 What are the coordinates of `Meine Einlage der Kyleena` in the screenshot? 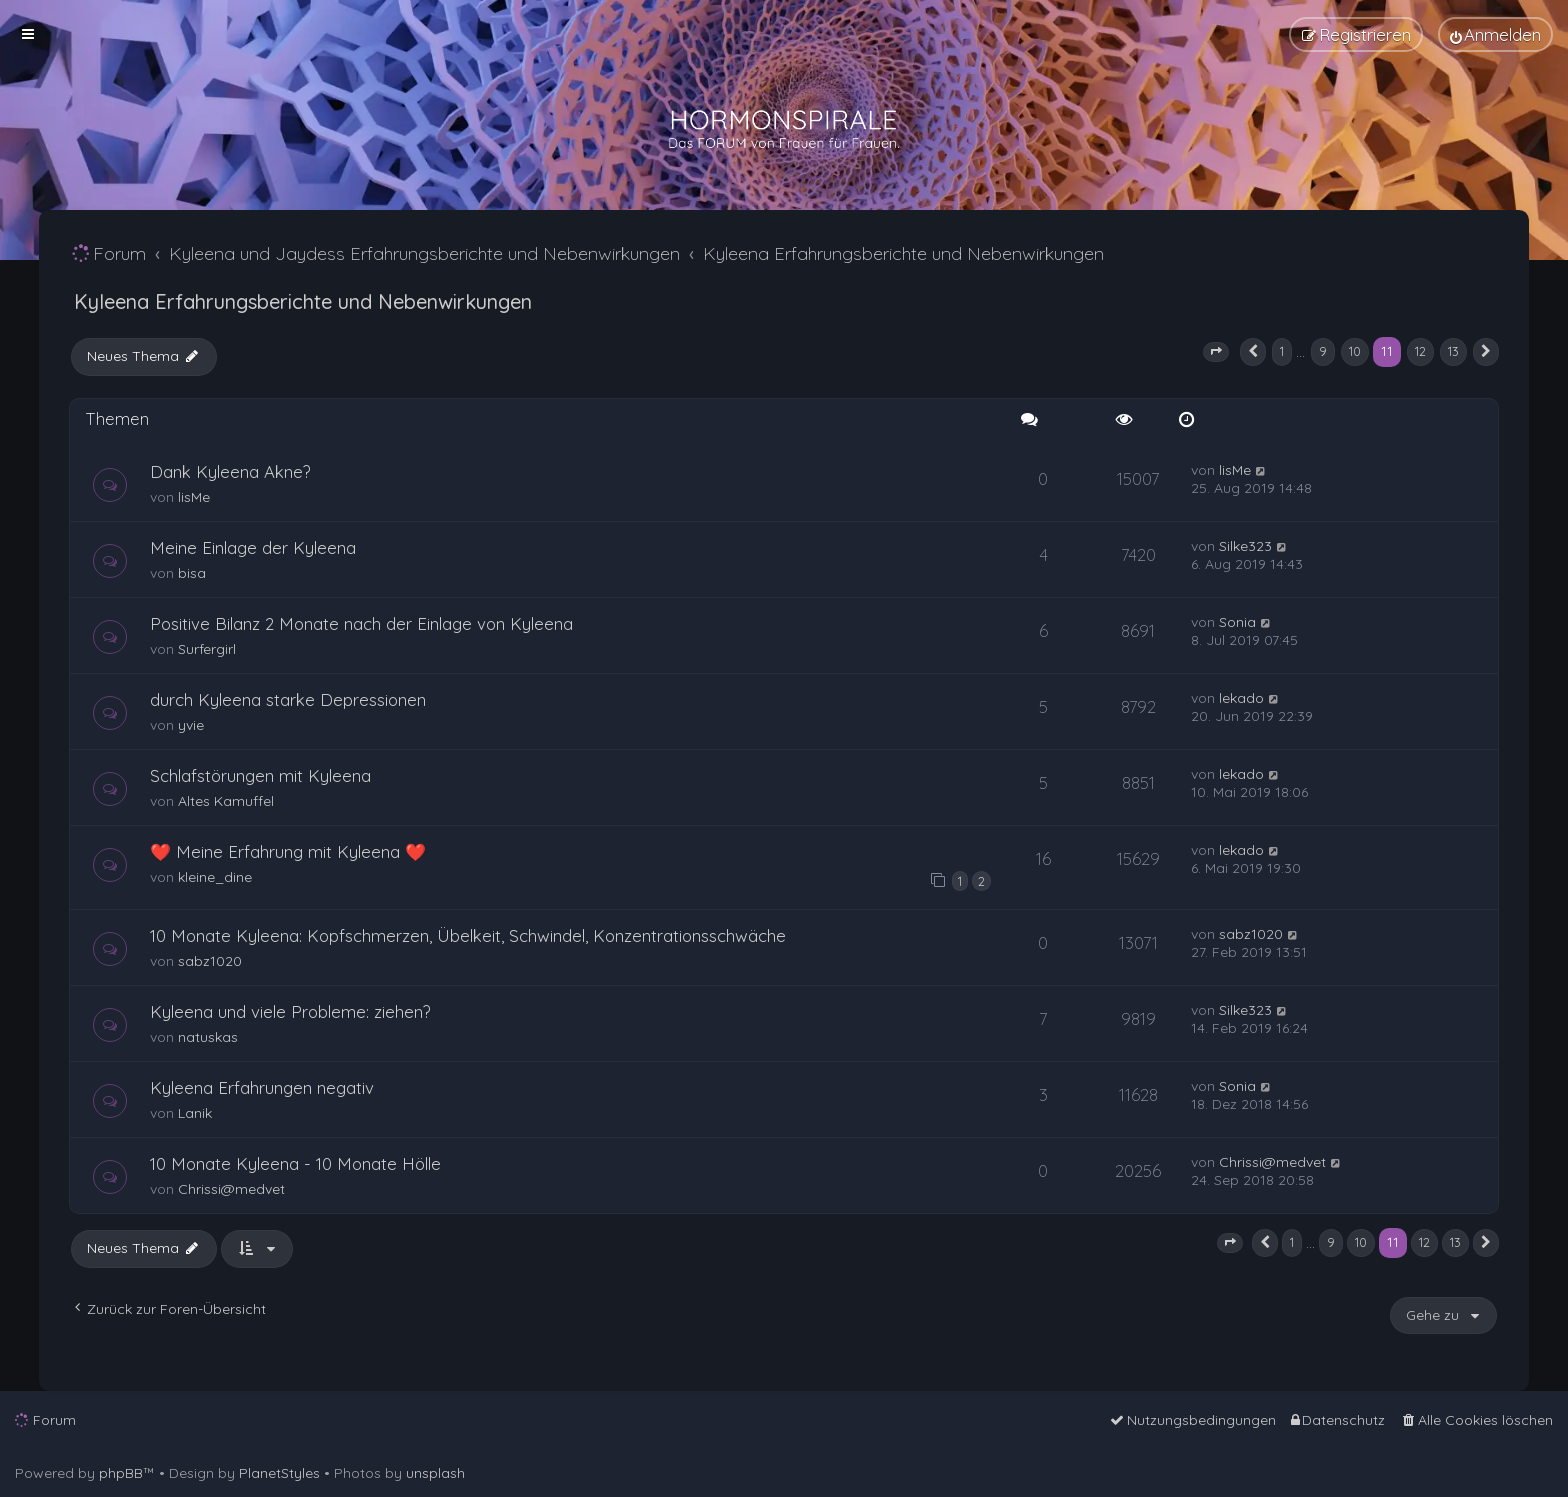 It's located at (253, 547).